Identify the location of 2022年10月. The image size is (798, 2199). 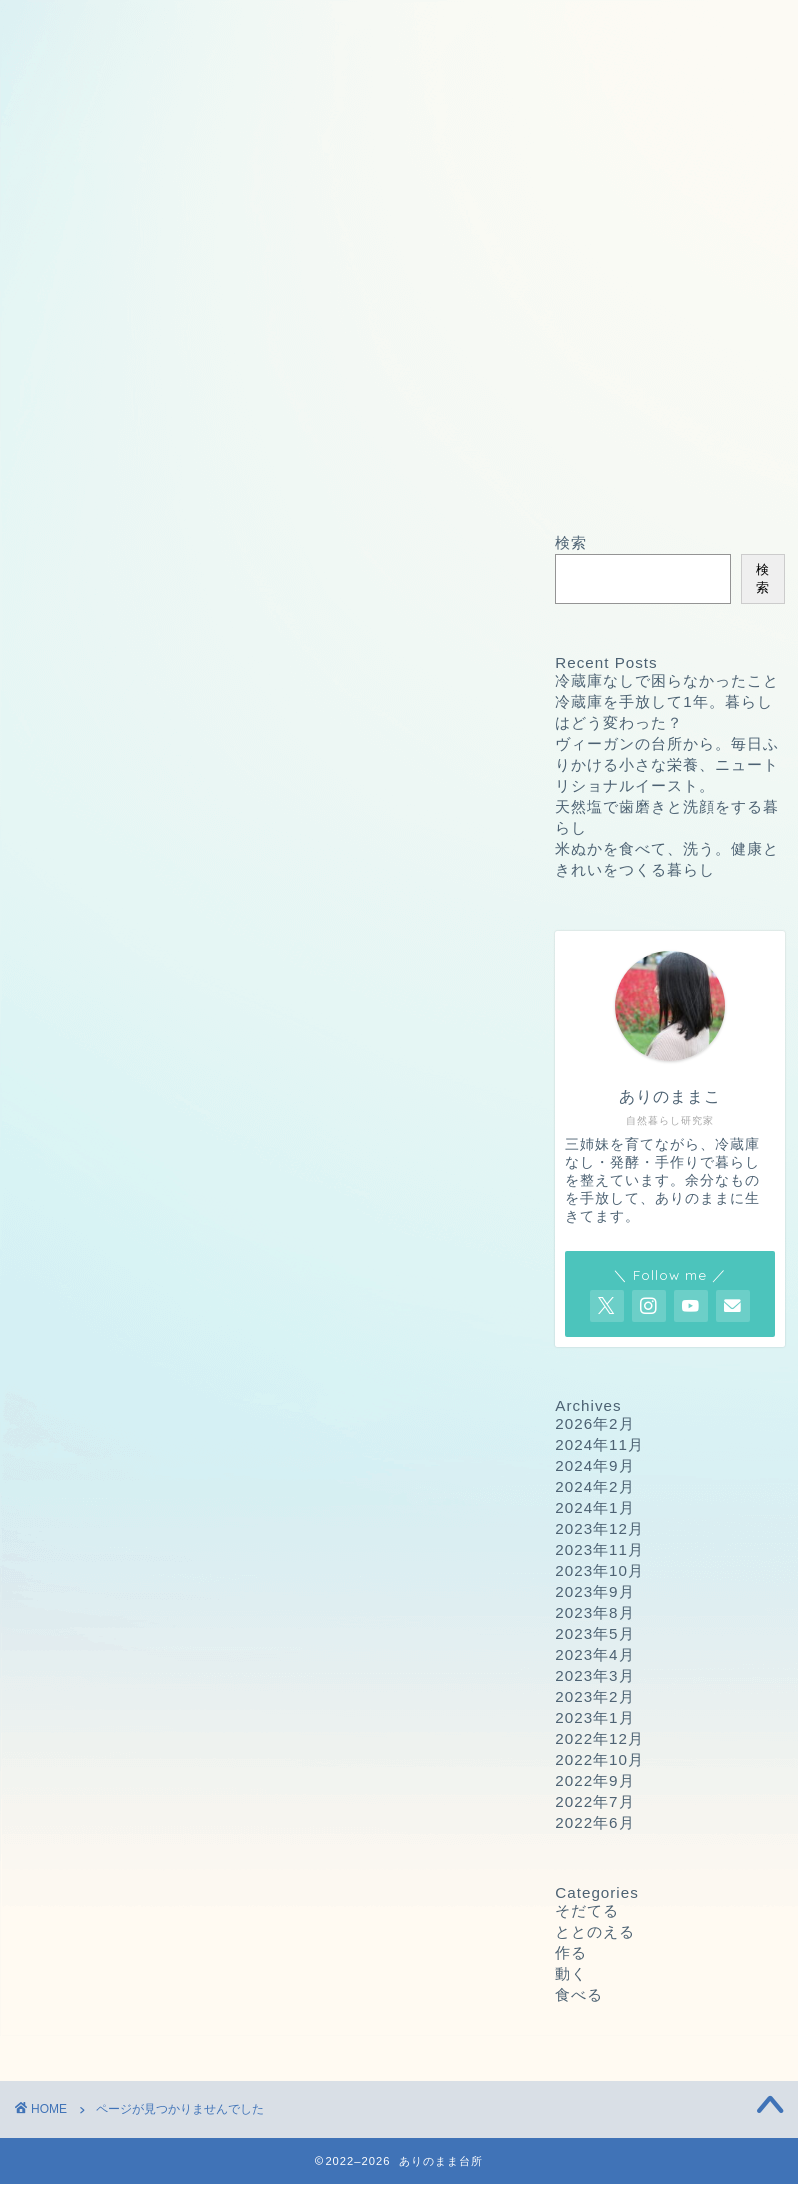
(599, 1759).